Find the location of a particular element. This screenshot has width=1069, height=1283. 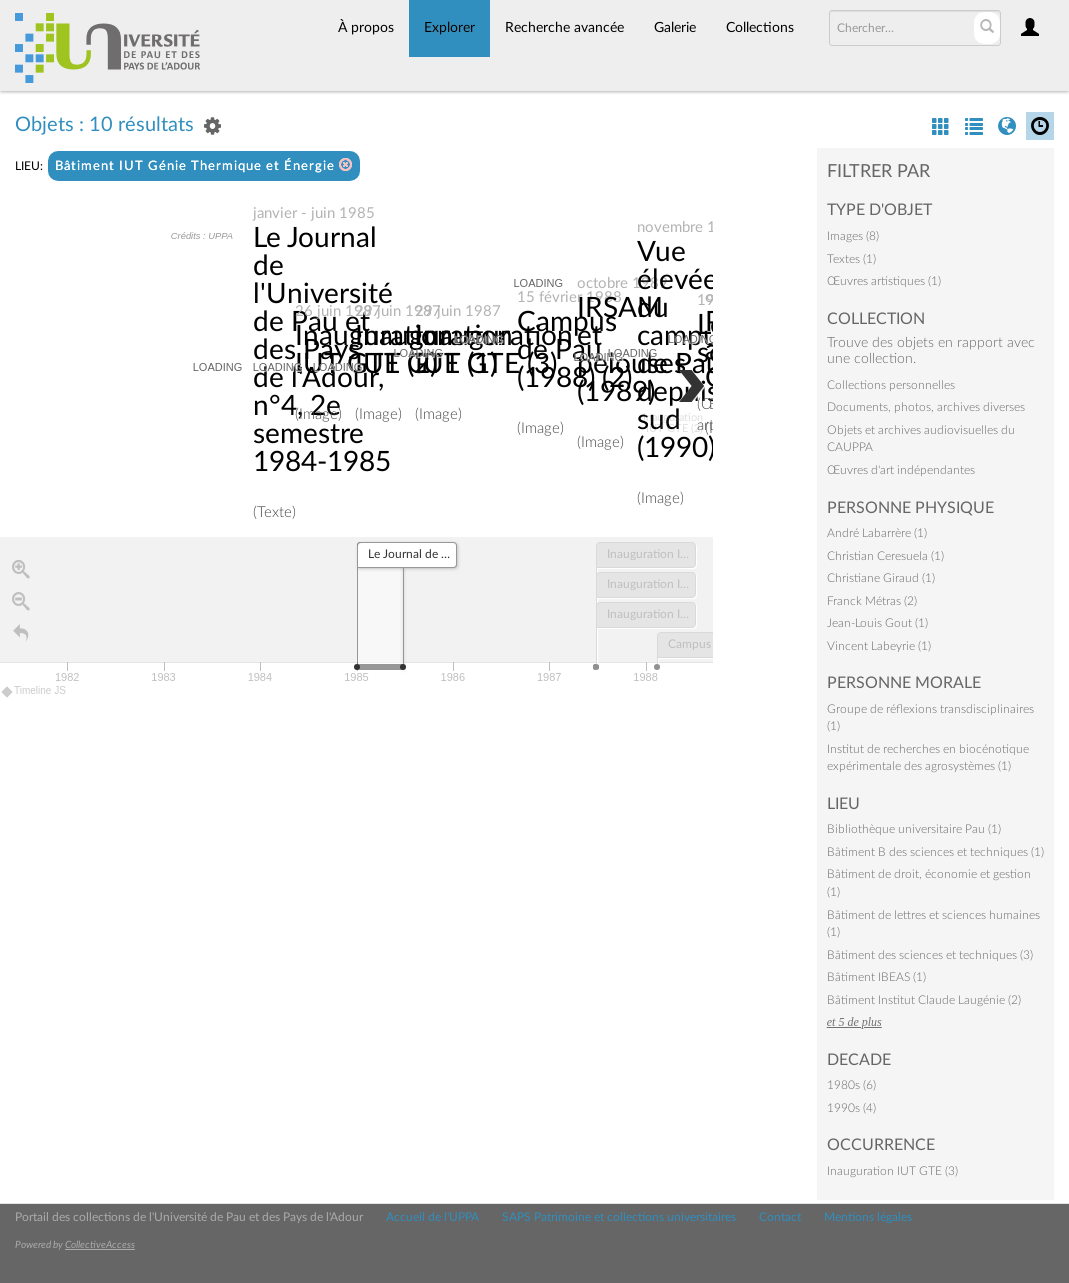

Contact is located at coordinates (780, 1217).